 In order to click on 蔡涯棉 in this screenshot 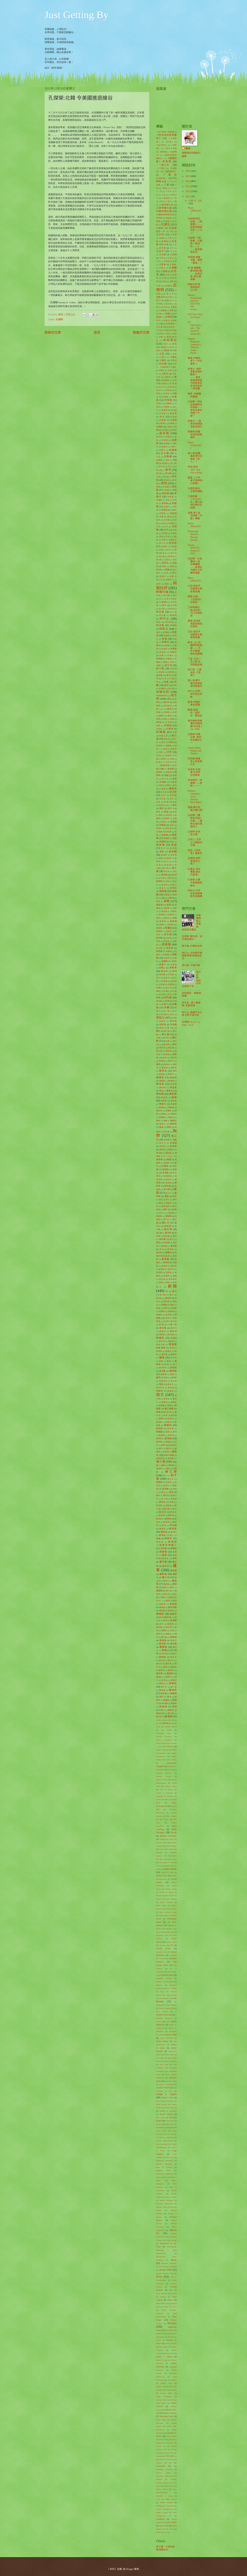, I will do `click(165, 1489)`.